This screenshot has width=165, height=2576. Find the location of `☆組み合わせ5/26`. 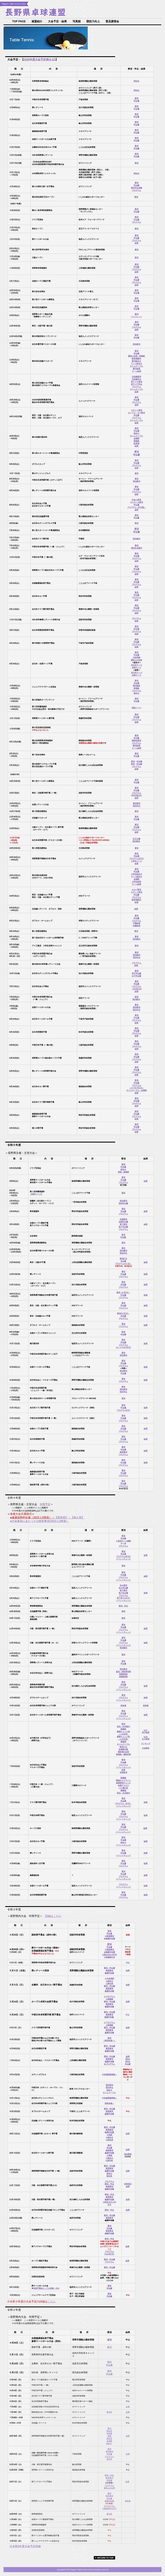

☆組み合わせ5/26 is located at coordinates (109, 1955).